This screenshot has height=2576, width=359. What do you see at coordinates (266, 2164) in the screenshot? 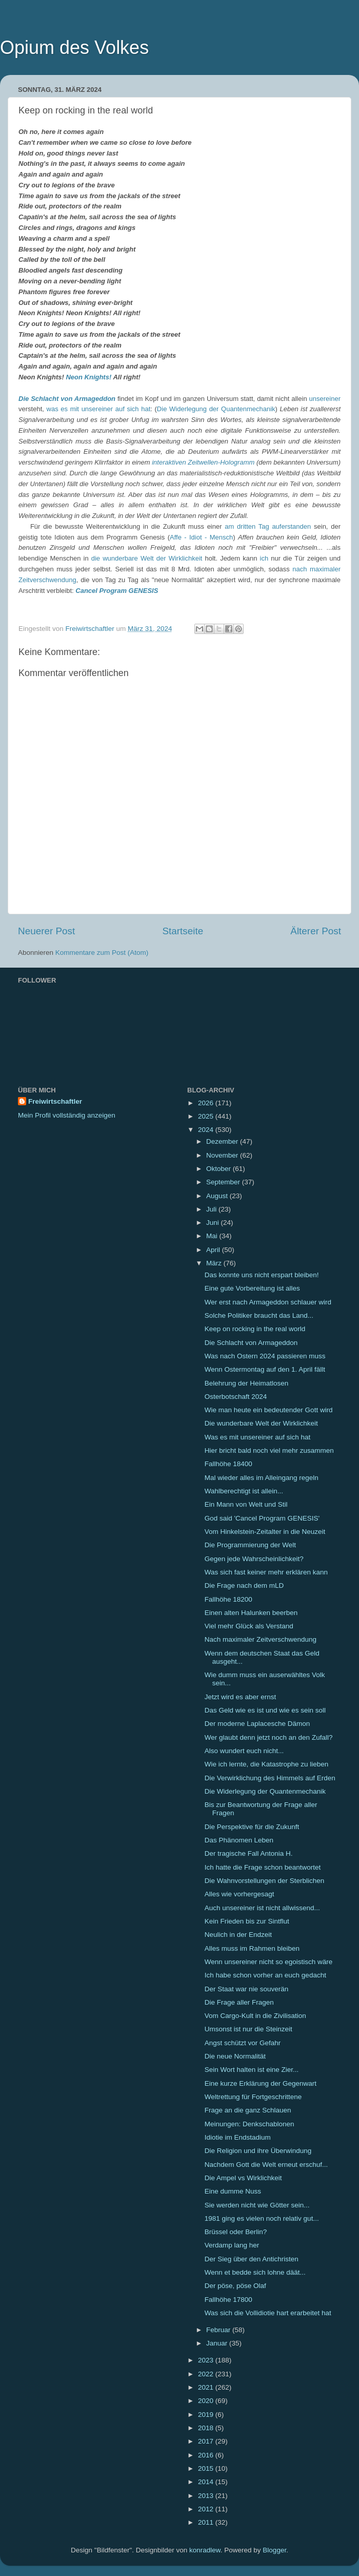
I see `Nachdem Gott die Welt erneut erschuf...` at bounding box center [266, 2164].